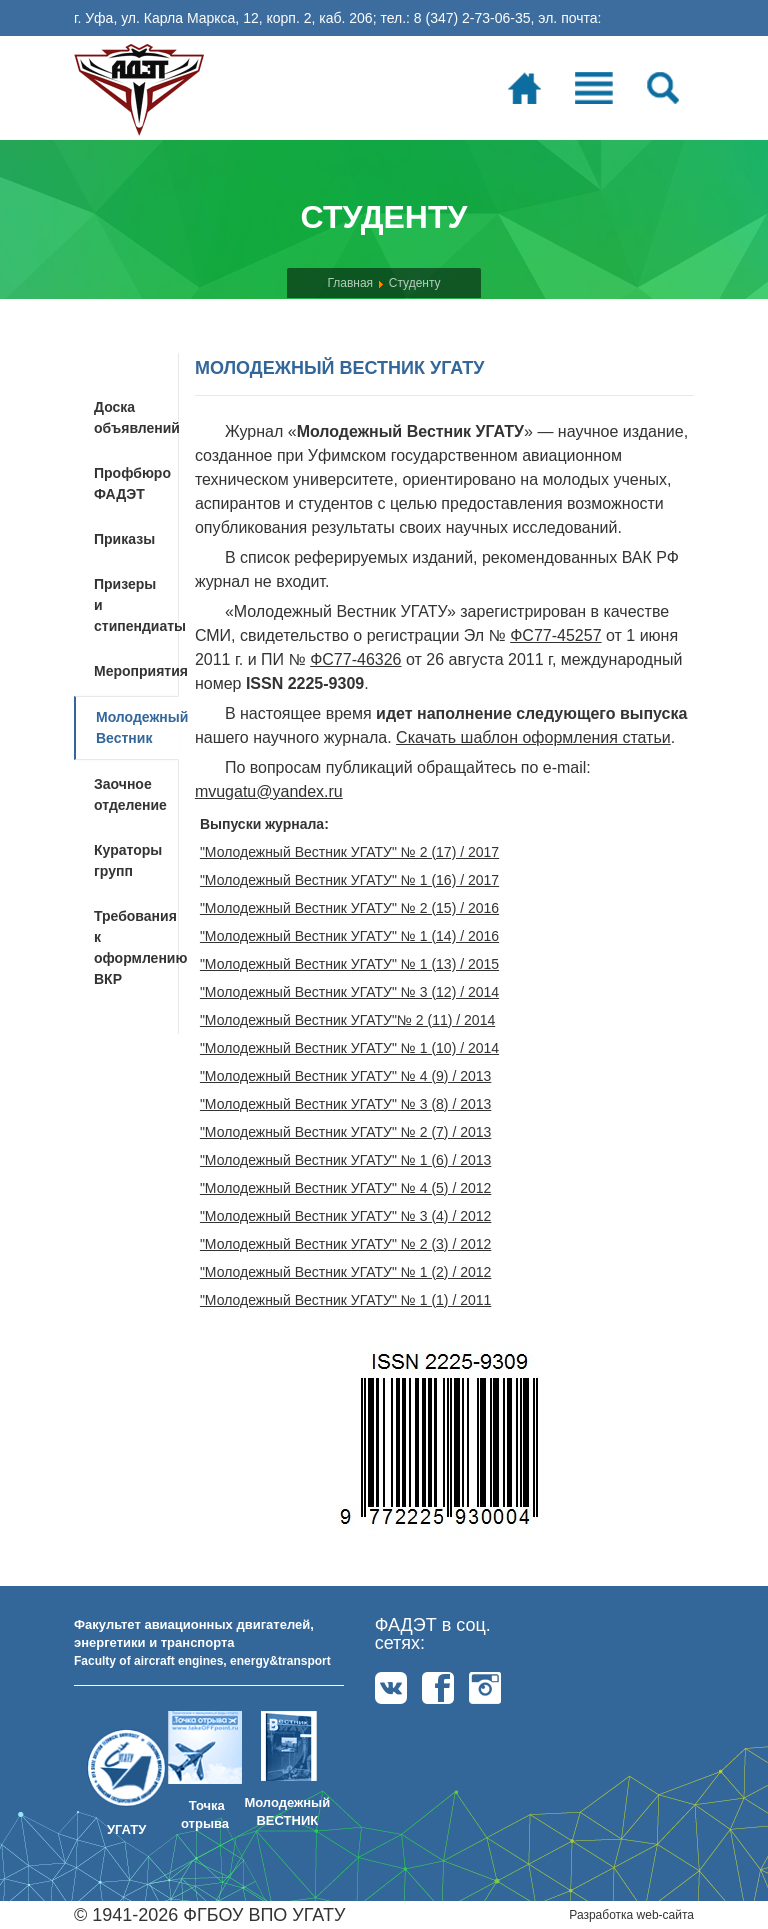  What do you see at coordinates (349, 852) in the screenshot?
I see `"Молодежный Вестник УГАТУ" № 2 (17) / 2017` at bounding box center [349, 852].